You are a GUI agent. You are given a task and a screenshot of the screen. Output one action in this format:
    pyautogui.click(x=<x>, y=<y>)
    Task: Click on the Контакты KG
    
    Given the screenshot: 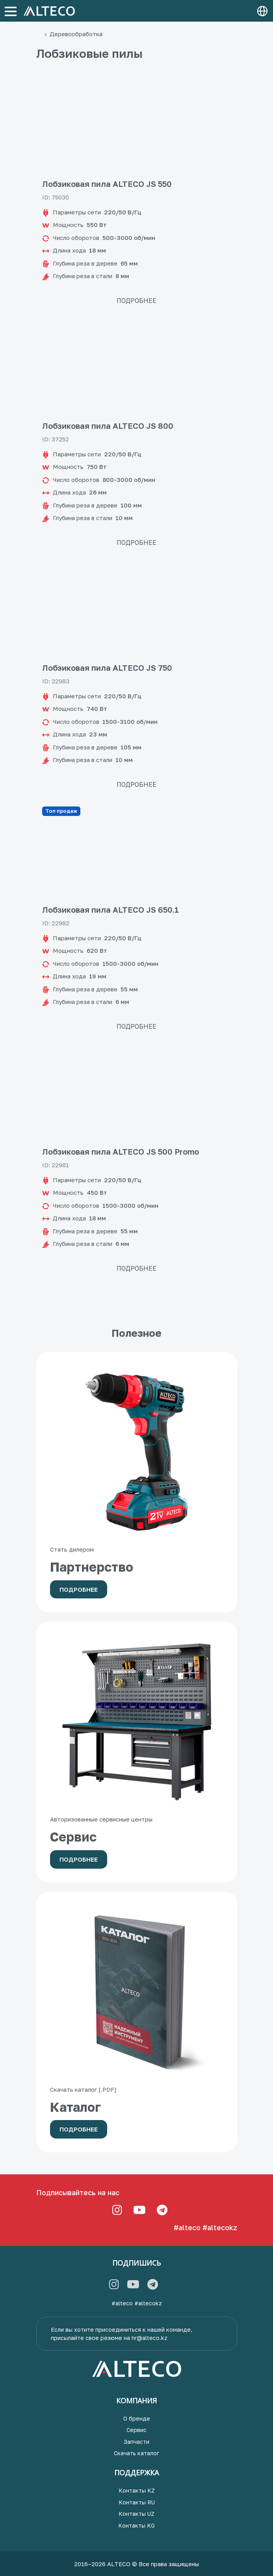 What is the action you would take?
    pyautogui.click(x=136, y=2525)
    